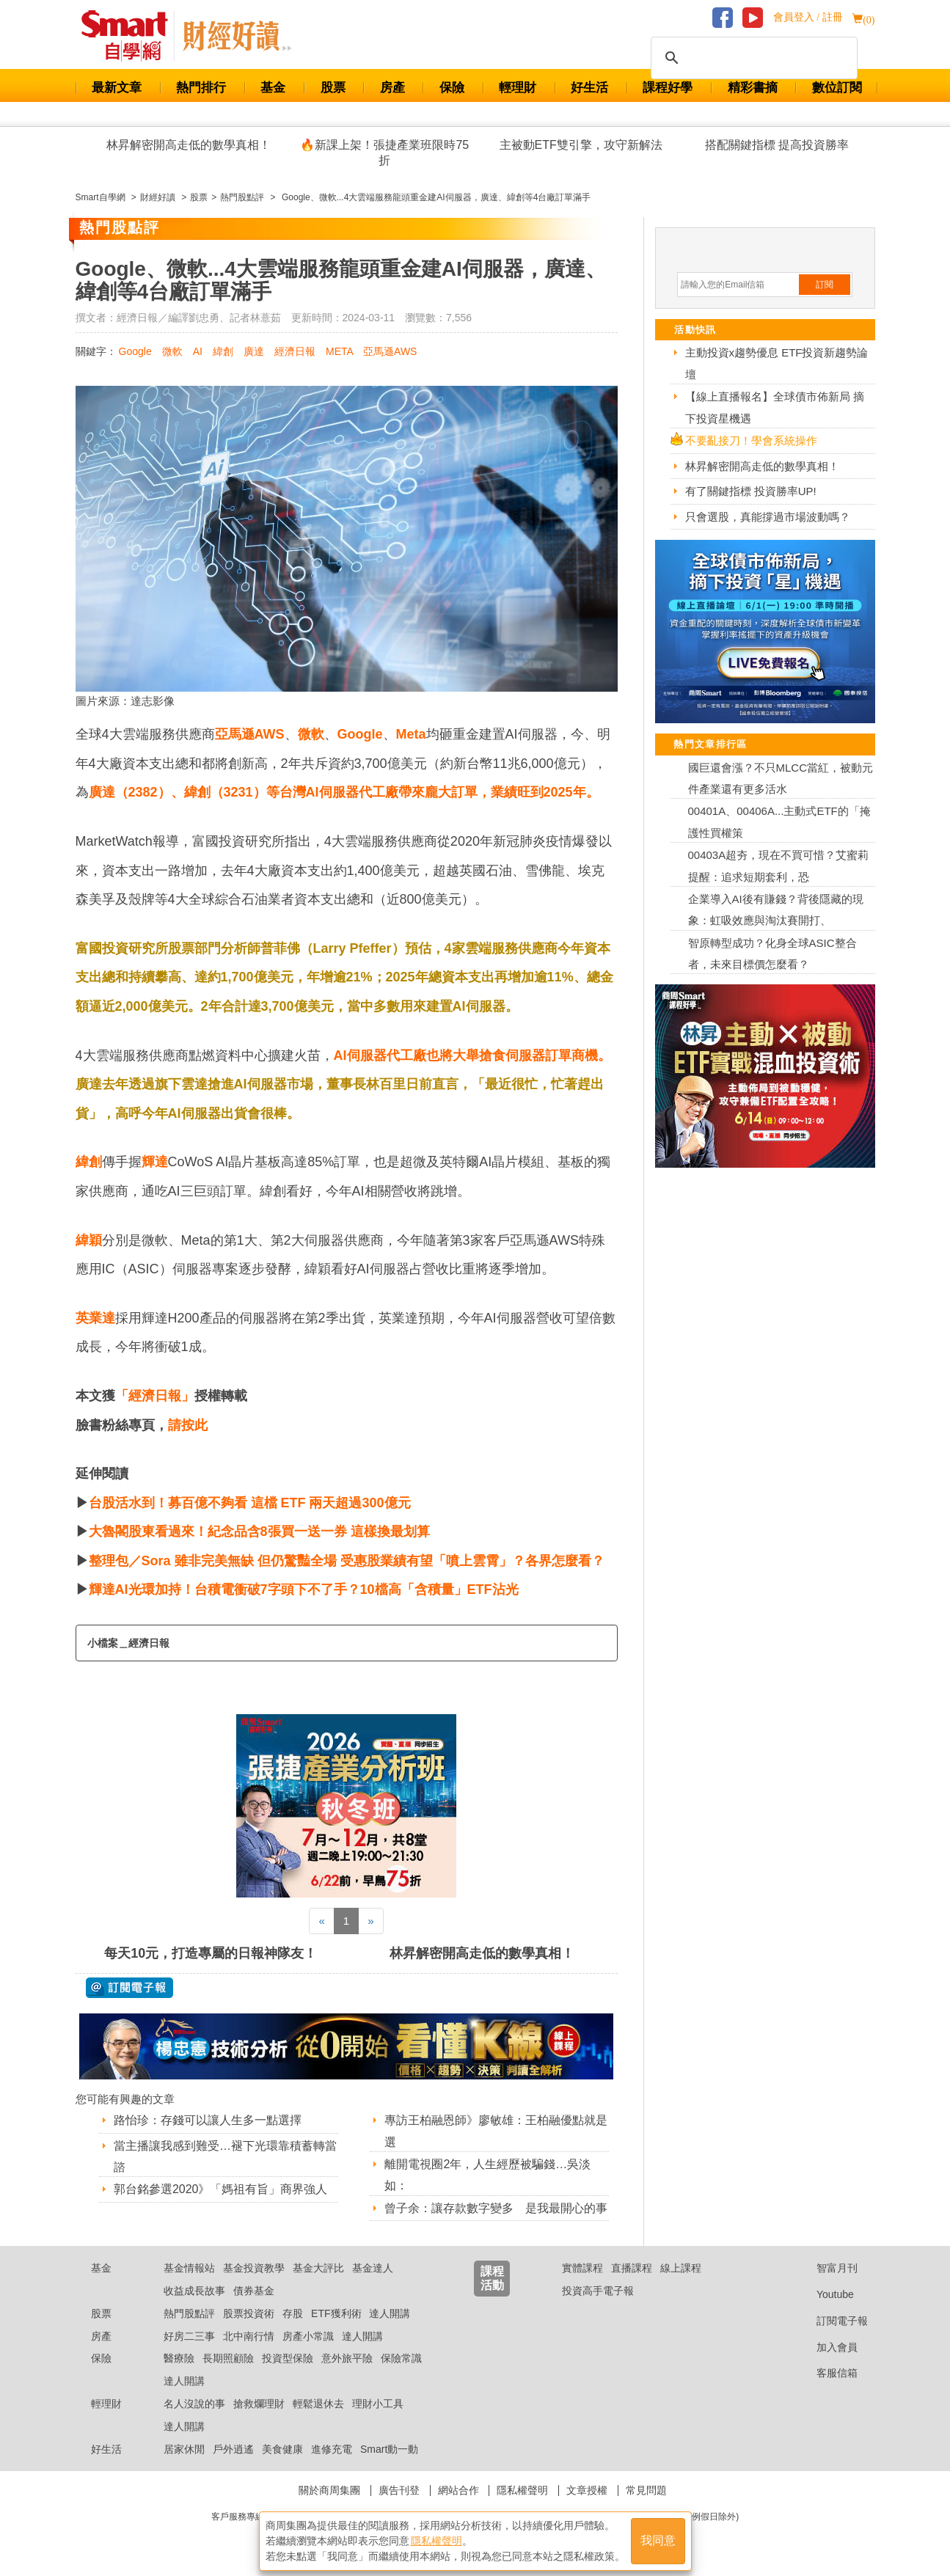 This screenshot has height=2576, width=950. What do you see at coordinates (201, 87) in the screenshot?
I see `熱門排行` at bounding box center [201, 87].